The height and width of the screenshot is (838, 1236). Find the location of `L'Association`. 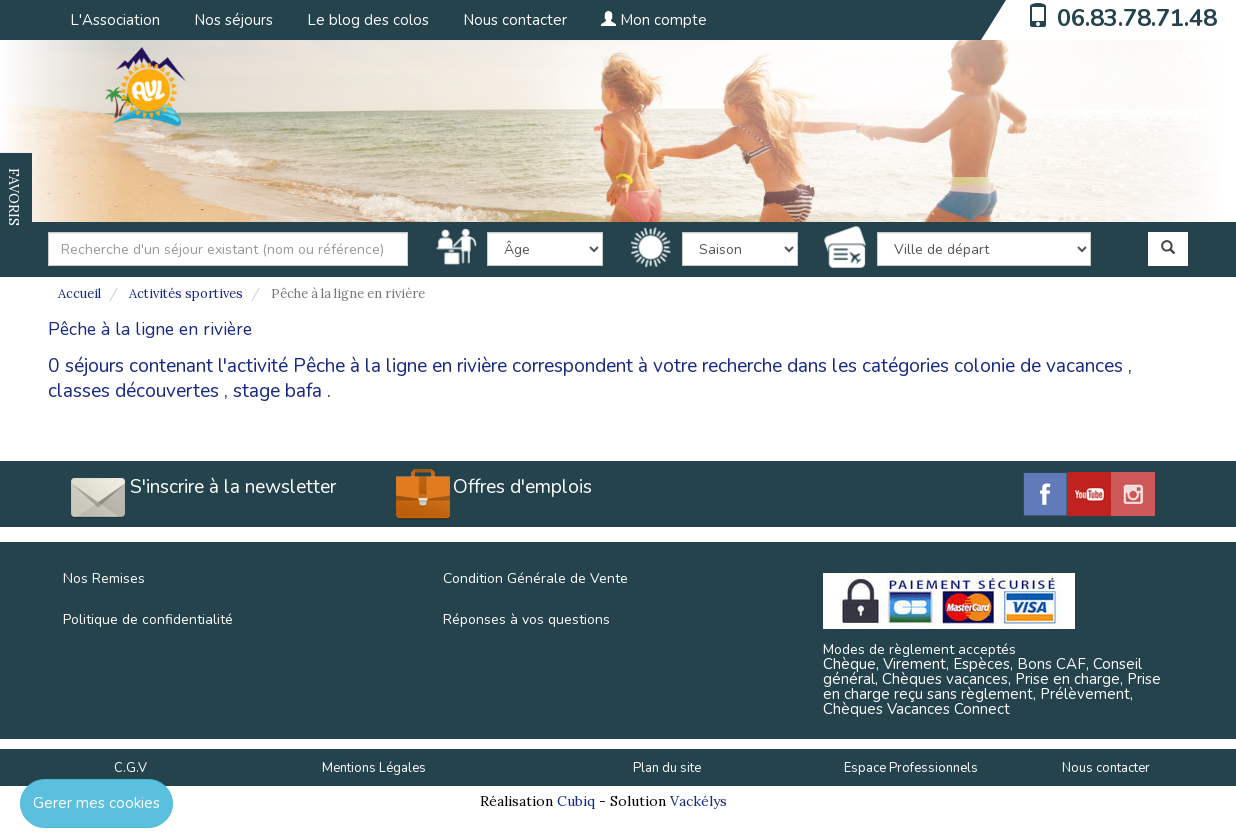

L'Association is located at coordinates (115, 20).